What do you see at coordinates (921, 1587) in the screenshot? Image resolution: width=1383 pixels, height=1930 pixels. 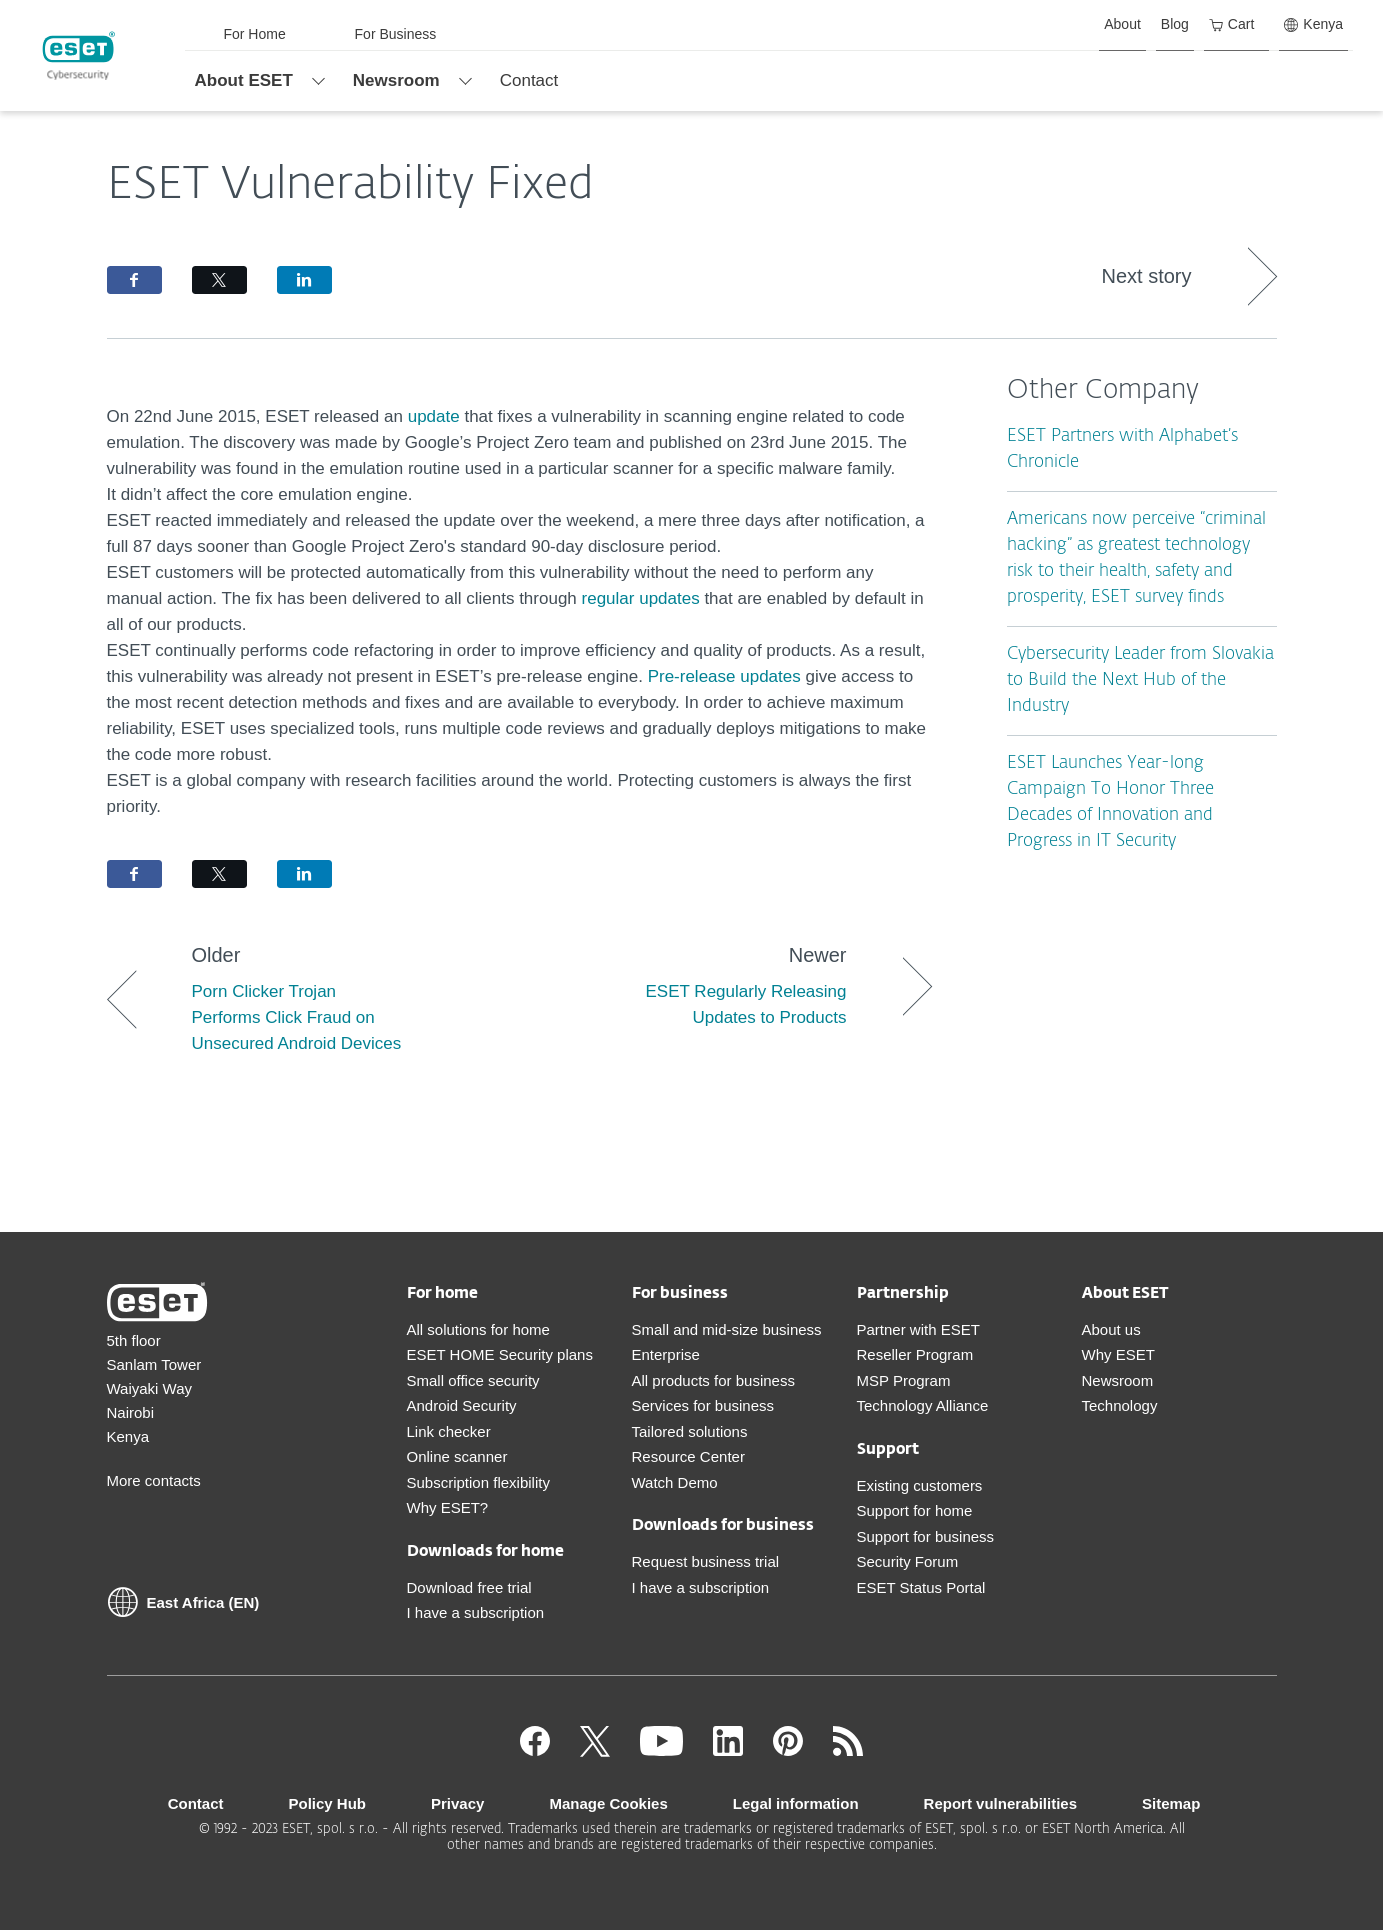 I see `ESET Status Portal` at bounding box center [921, 1587].